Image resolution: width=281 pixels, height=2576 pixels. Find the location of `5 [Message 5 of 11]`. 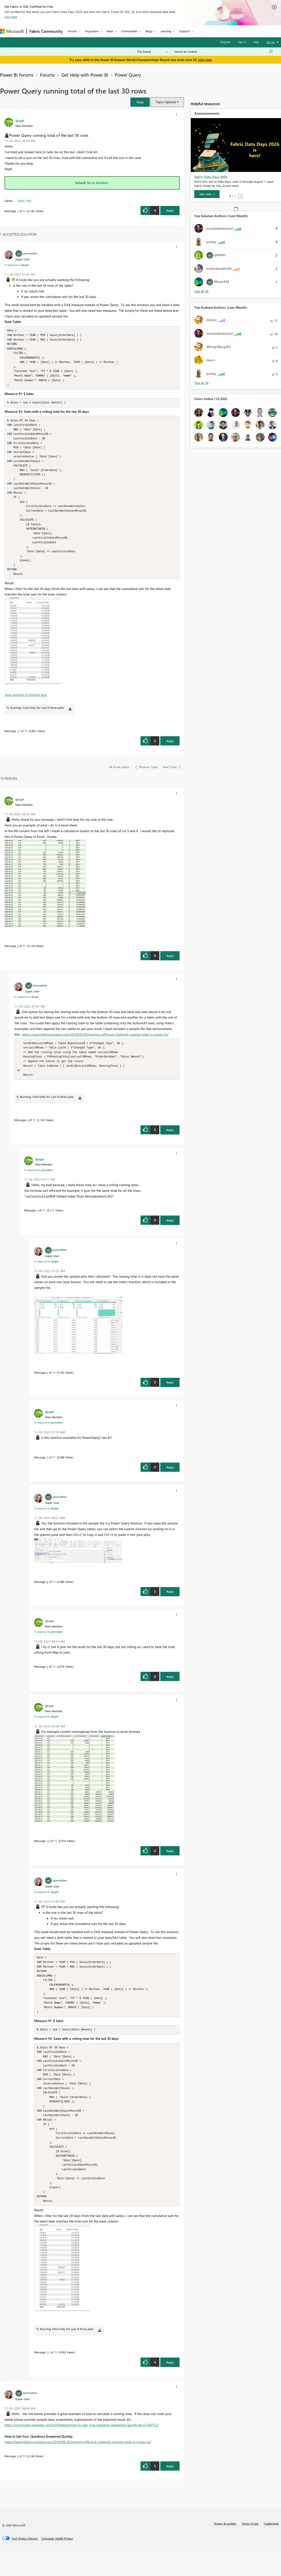

5 [Message 5 of 11] is located at coordinates (37, 1223).